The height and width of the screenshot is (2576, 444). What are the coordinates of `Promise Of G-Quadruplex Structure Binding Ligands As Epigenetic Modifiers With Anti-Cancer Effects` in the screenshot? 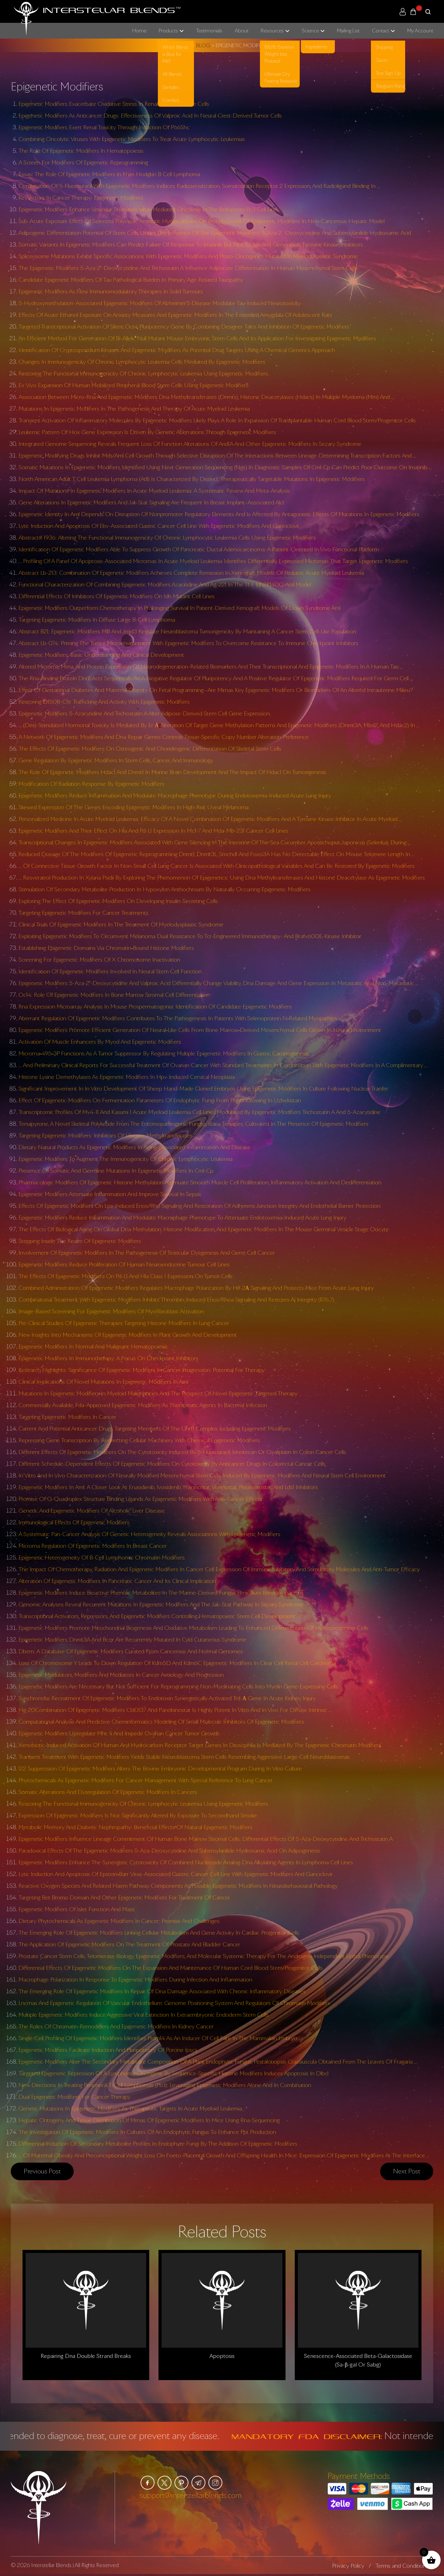 It's located at (140, 1498).